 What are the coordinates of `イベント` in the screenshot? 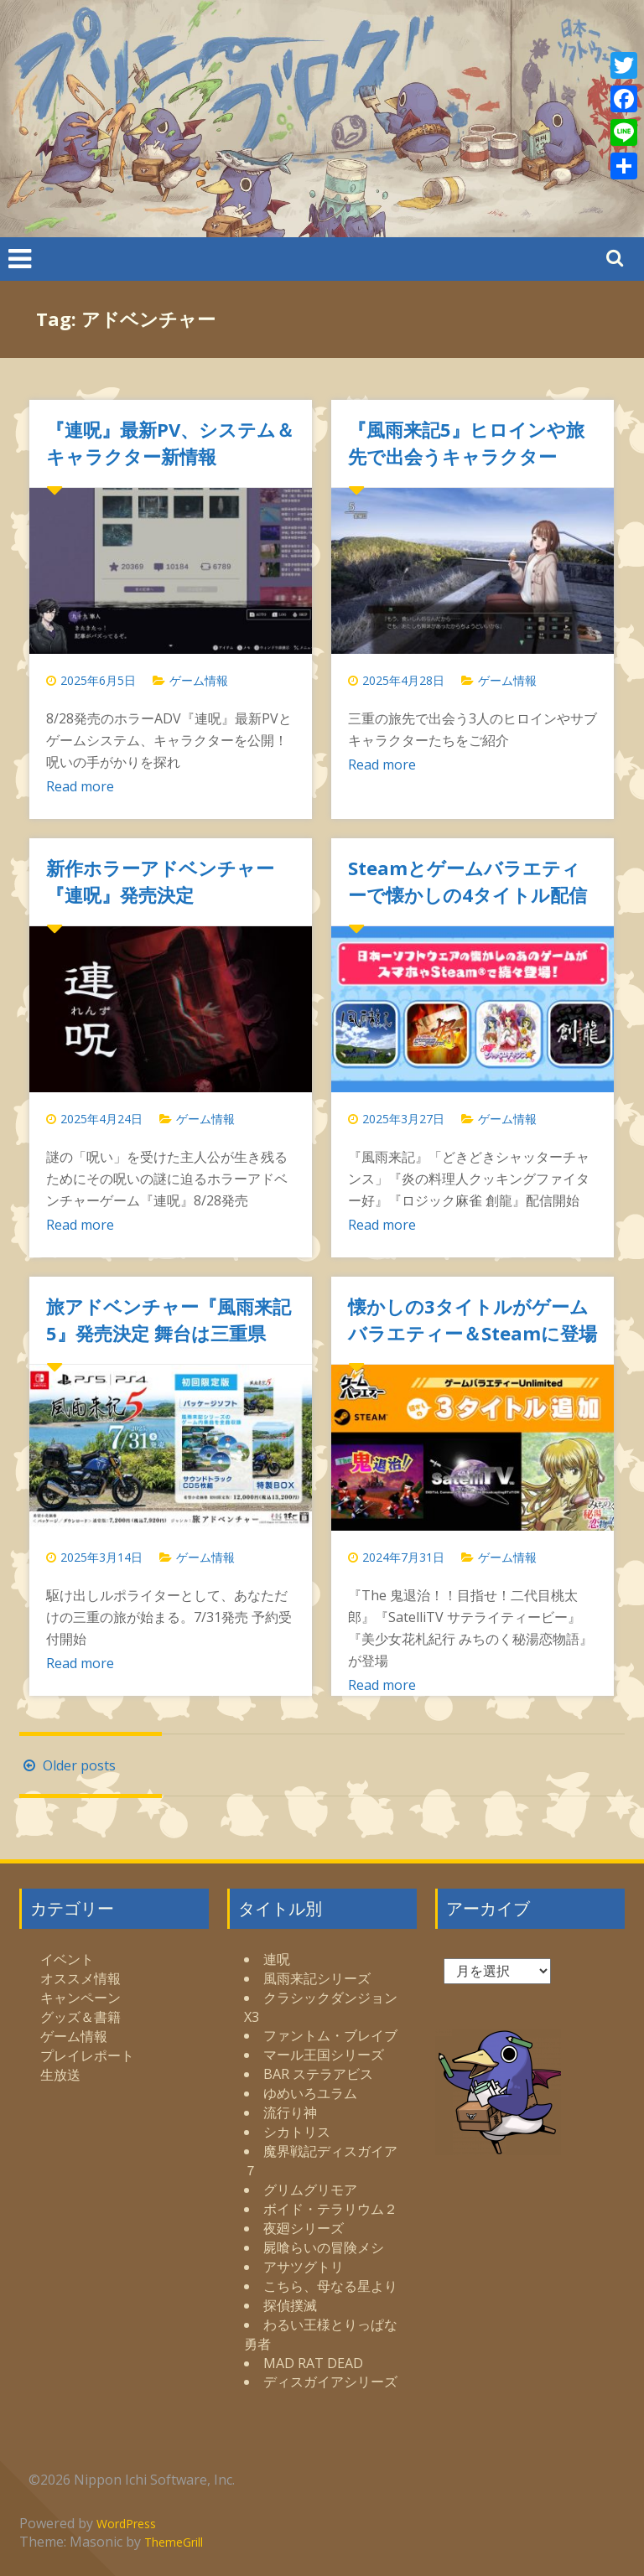 It's located at (67, 1959).